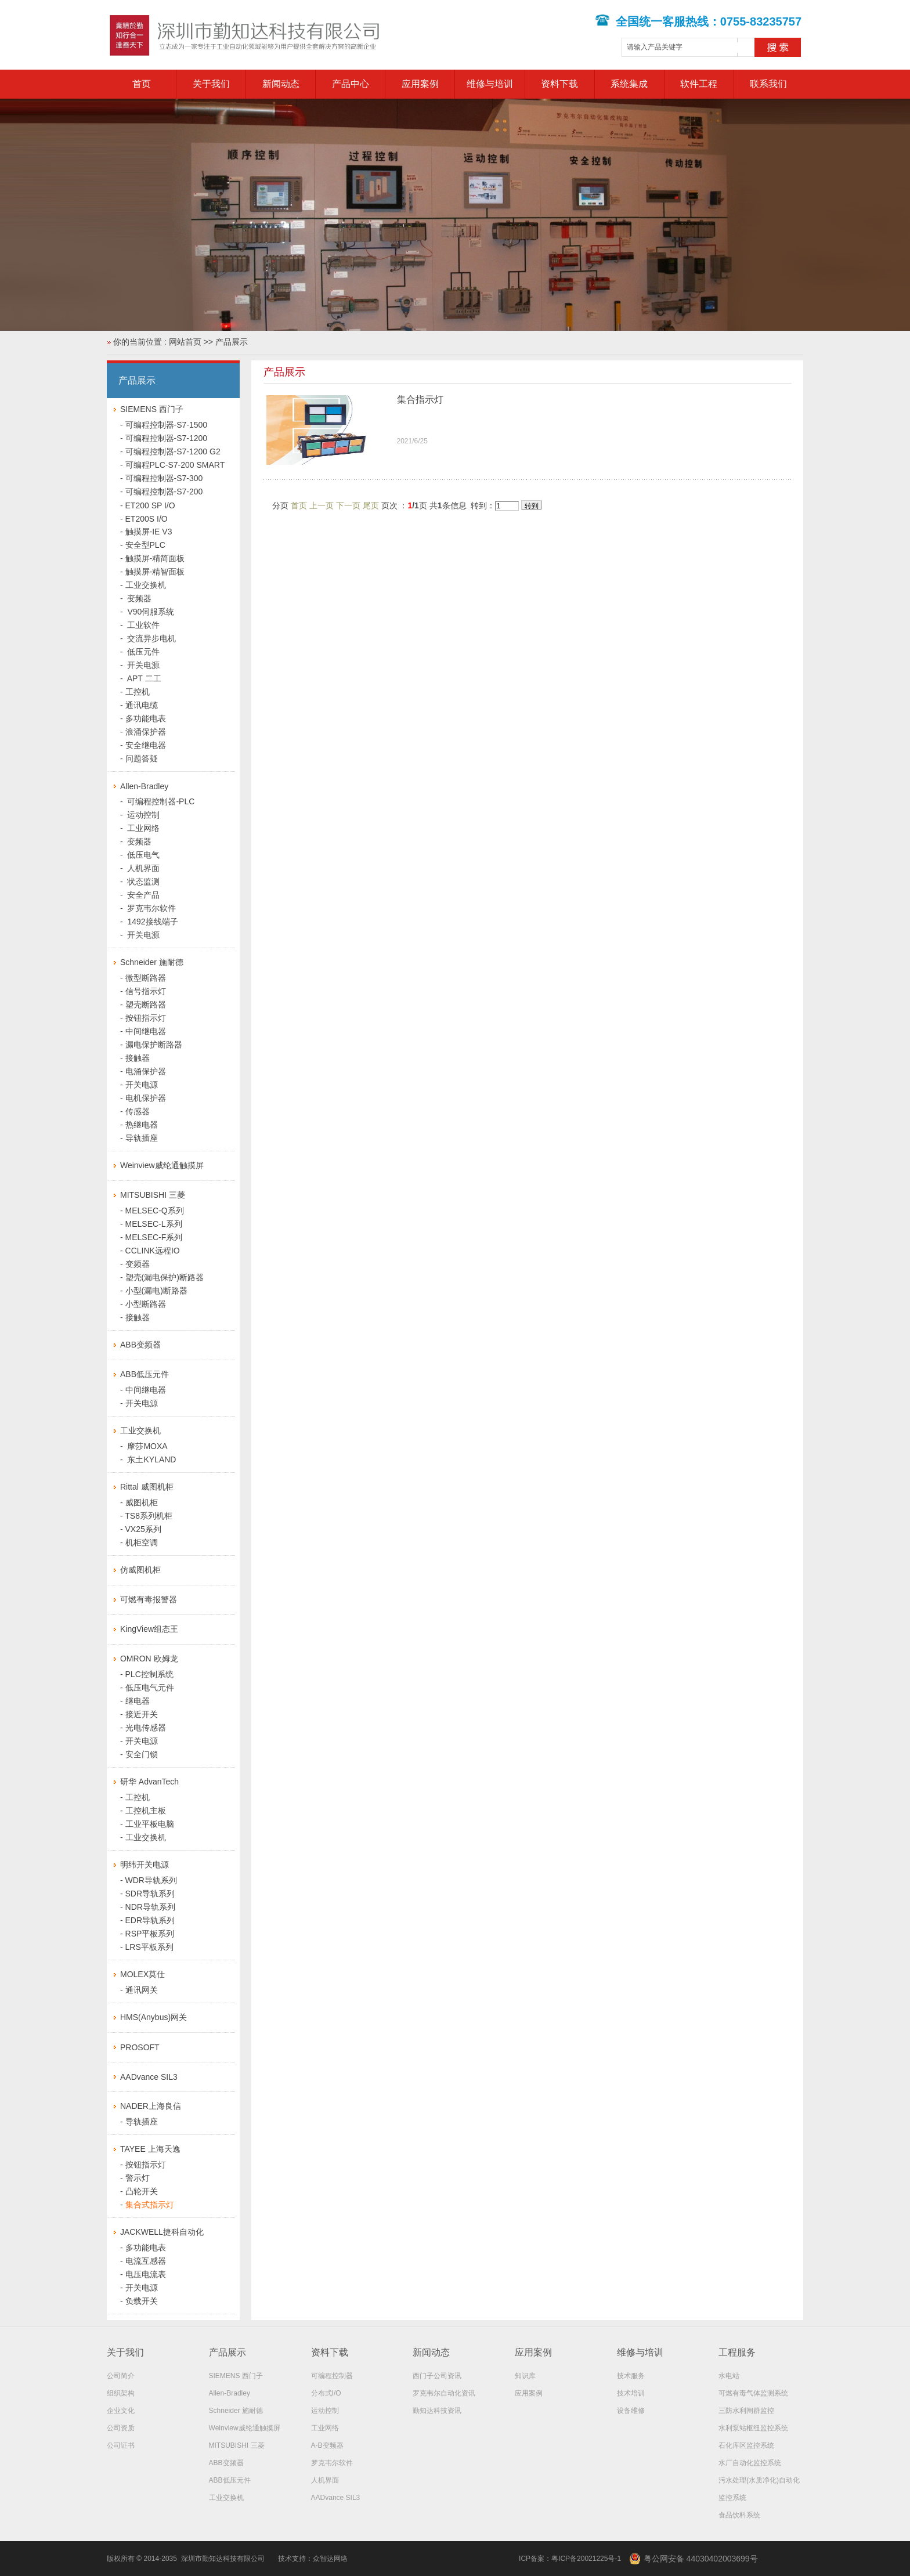  I want to click on 低压元件, so click(142, 651).